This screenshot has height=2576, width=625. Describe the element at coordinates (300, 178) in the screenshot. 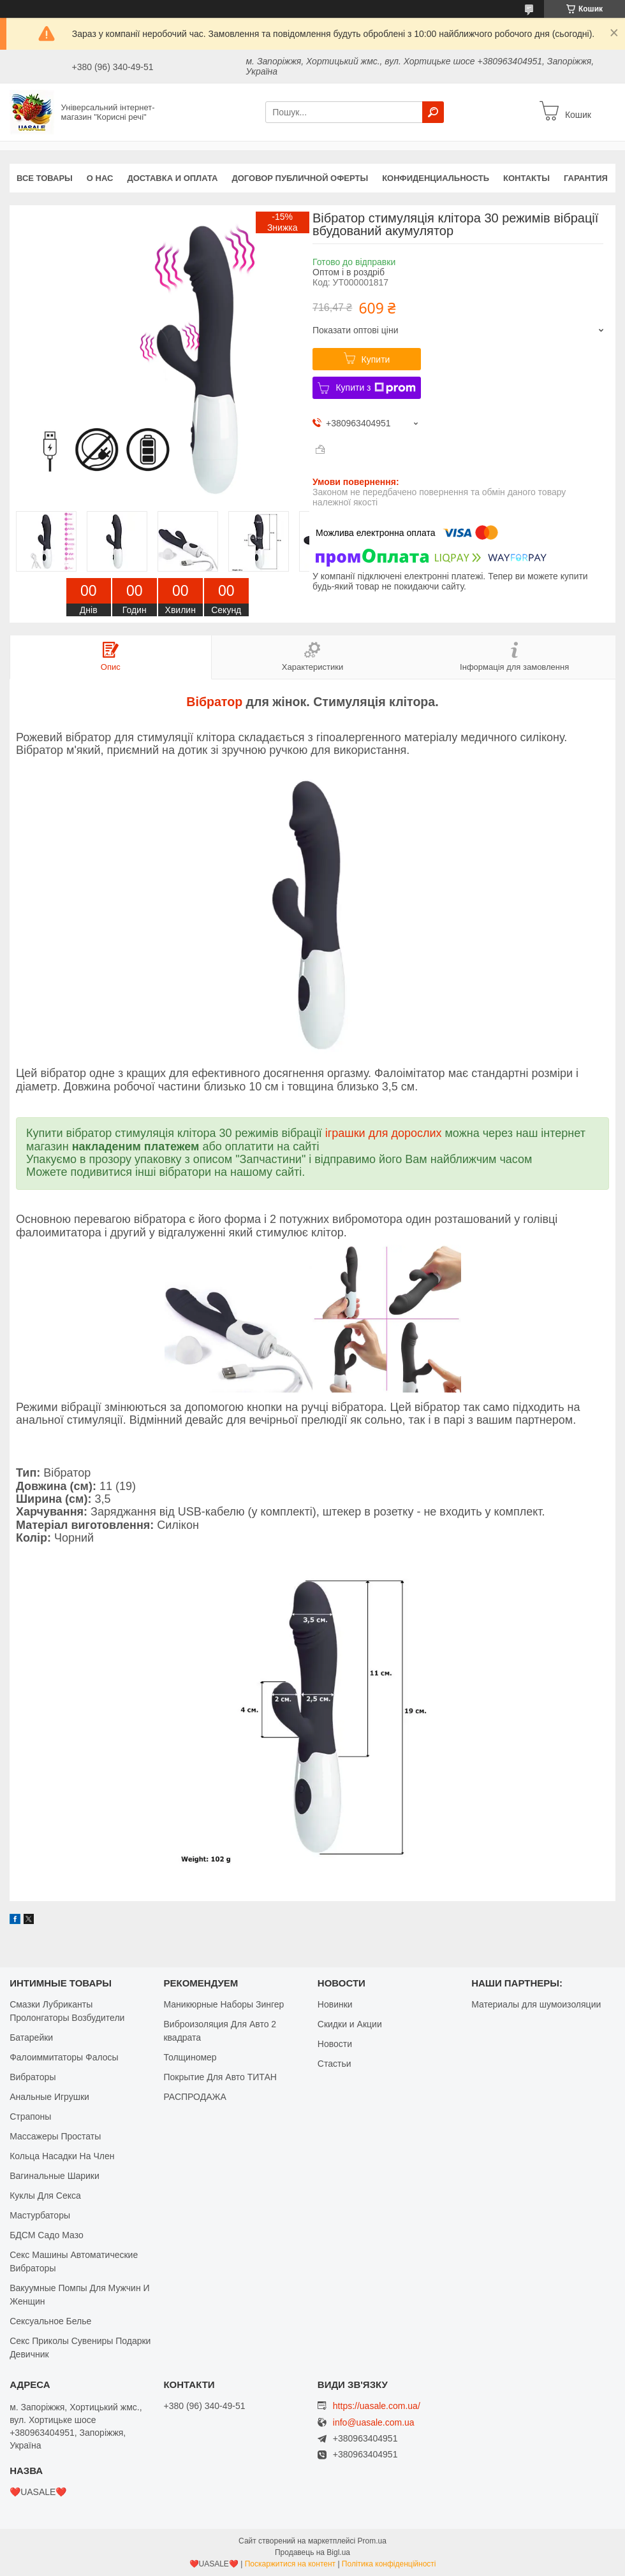

I see `Договор публичной оферты` at that location.